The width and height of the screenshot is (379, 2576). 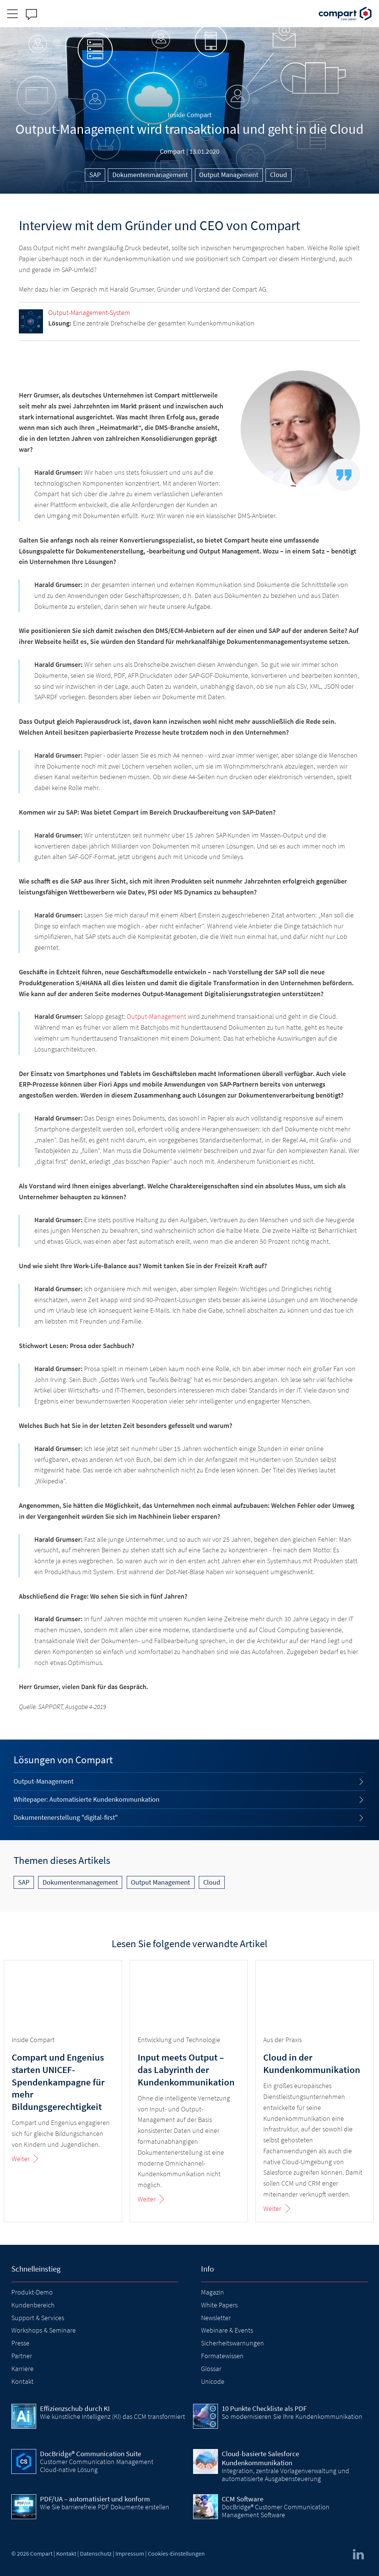 What do you see at coordinates (95, 174) in the screenshot?
I see `SAP` at bounding box center [95, 174].